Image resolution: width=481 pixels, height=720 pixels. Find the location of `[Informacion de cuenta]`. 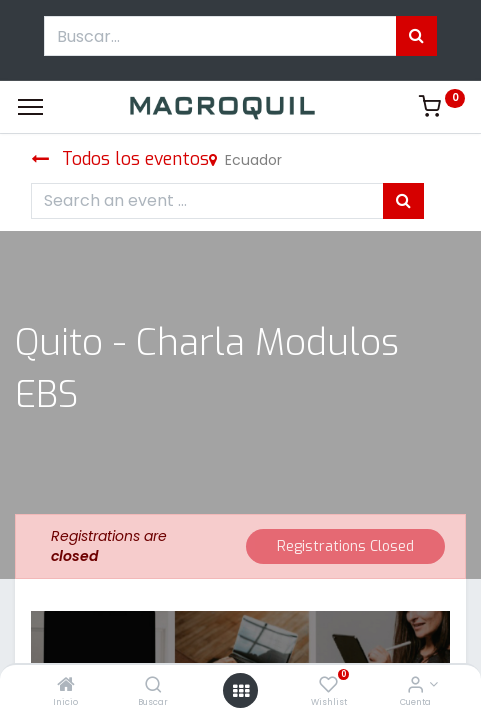

[Informacion de cuenta] is located at coordinates (415, 686).